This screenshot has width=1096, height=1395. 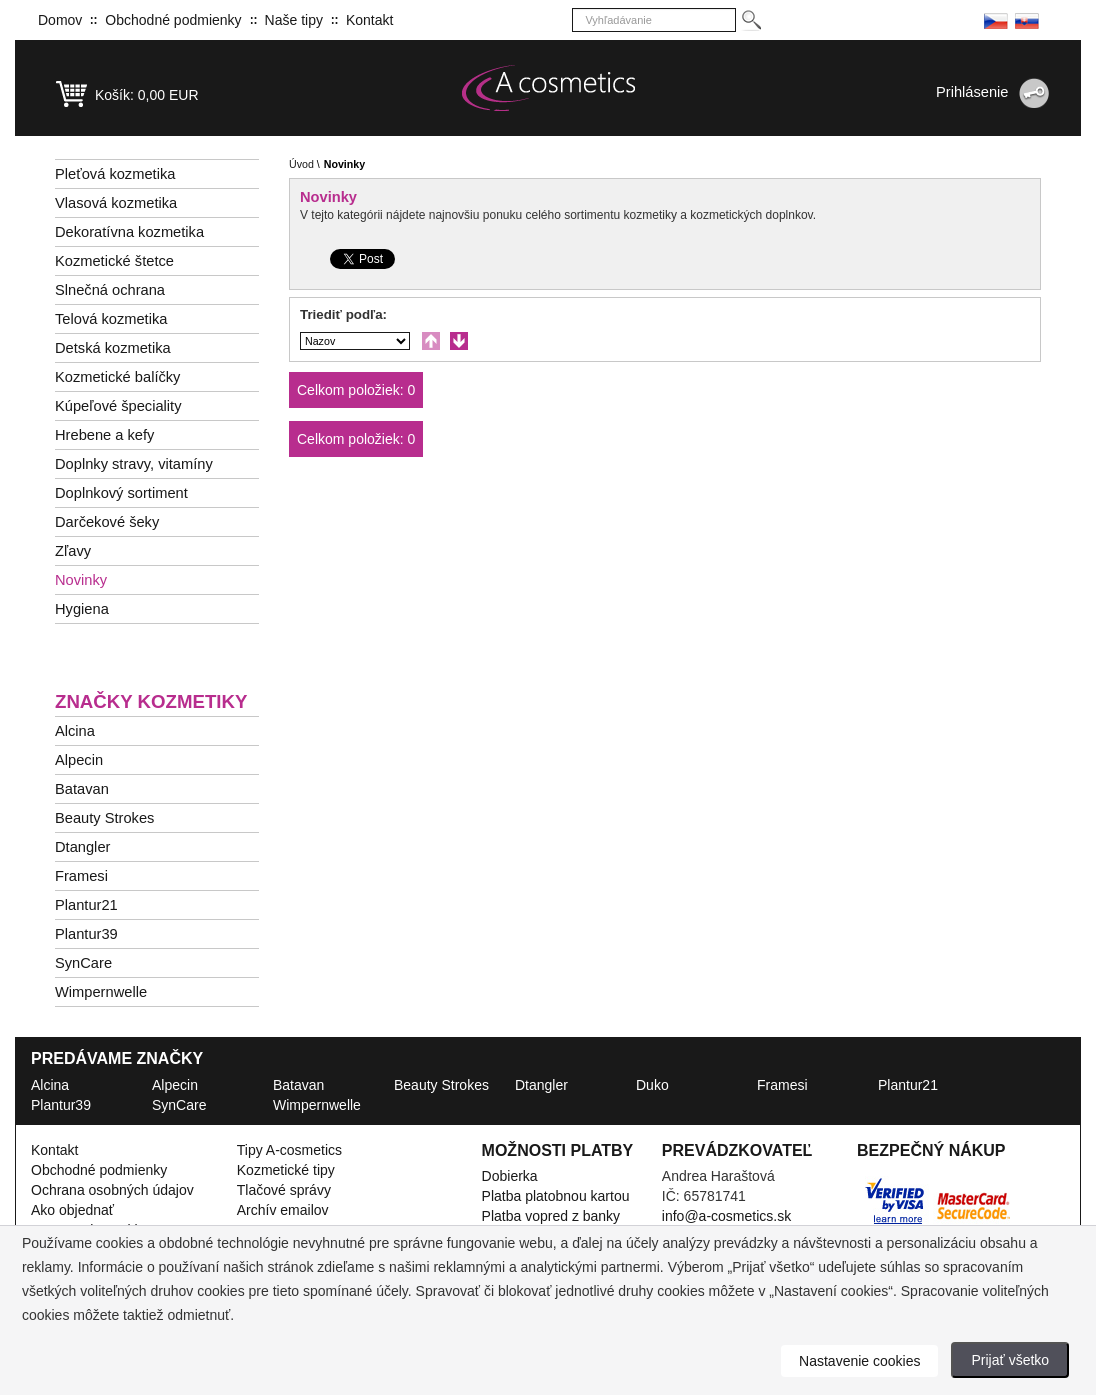 I want to click on Wimpernwelle, so click(x=101, y=992).